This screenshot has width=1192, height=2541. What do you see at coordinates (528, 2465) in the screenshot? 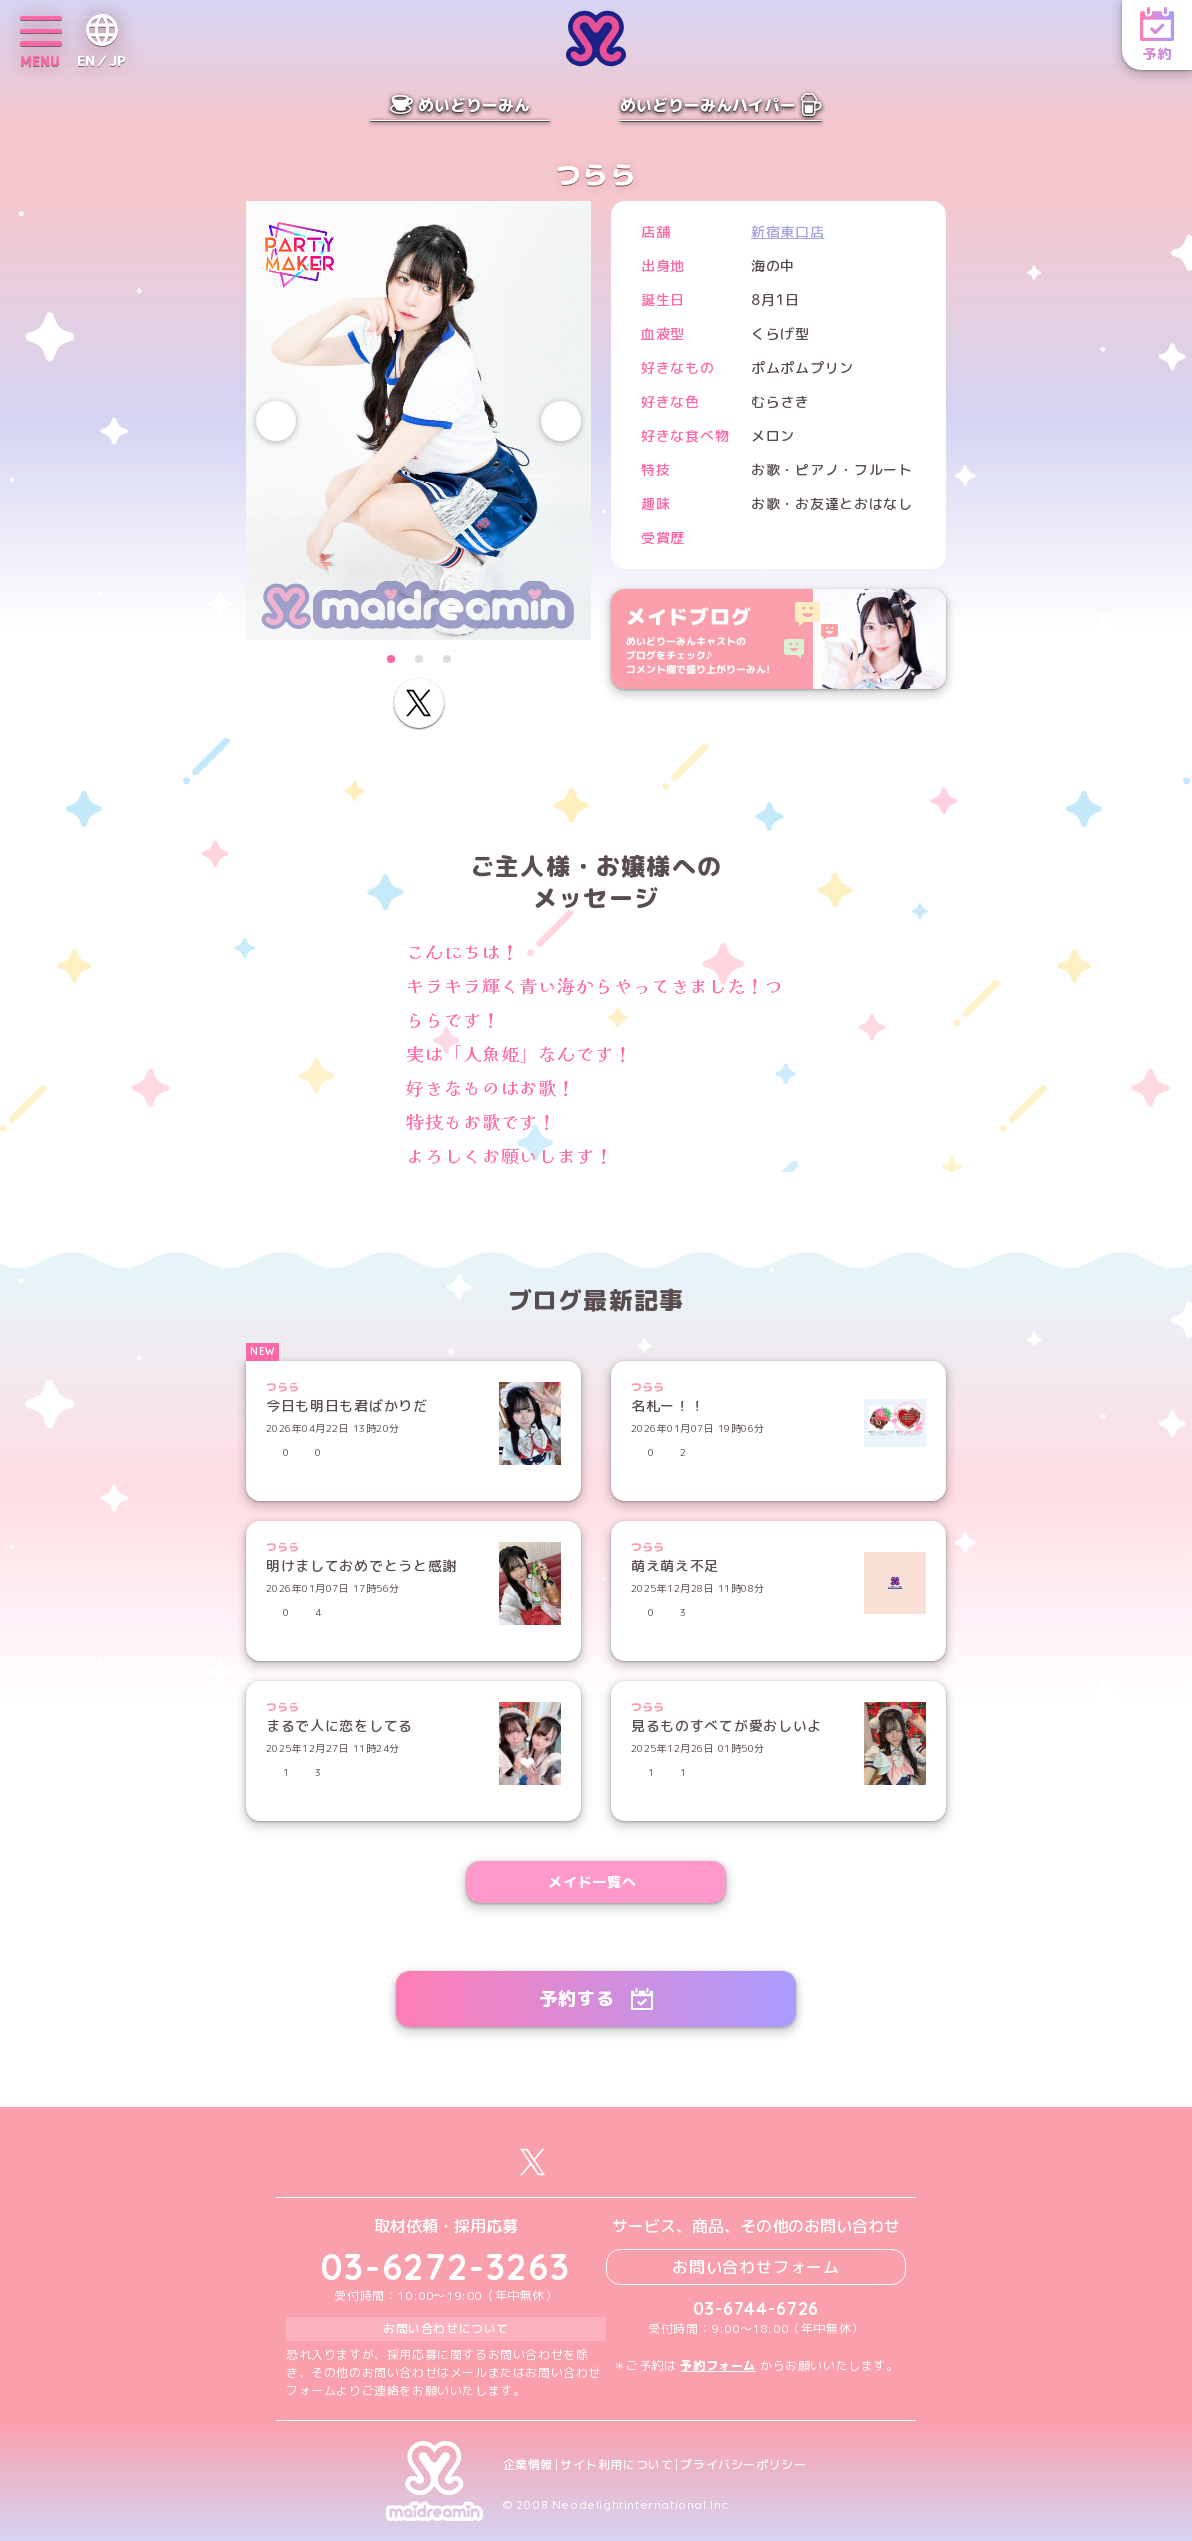
I see `企業情報` at bounding box center [528, 2465].